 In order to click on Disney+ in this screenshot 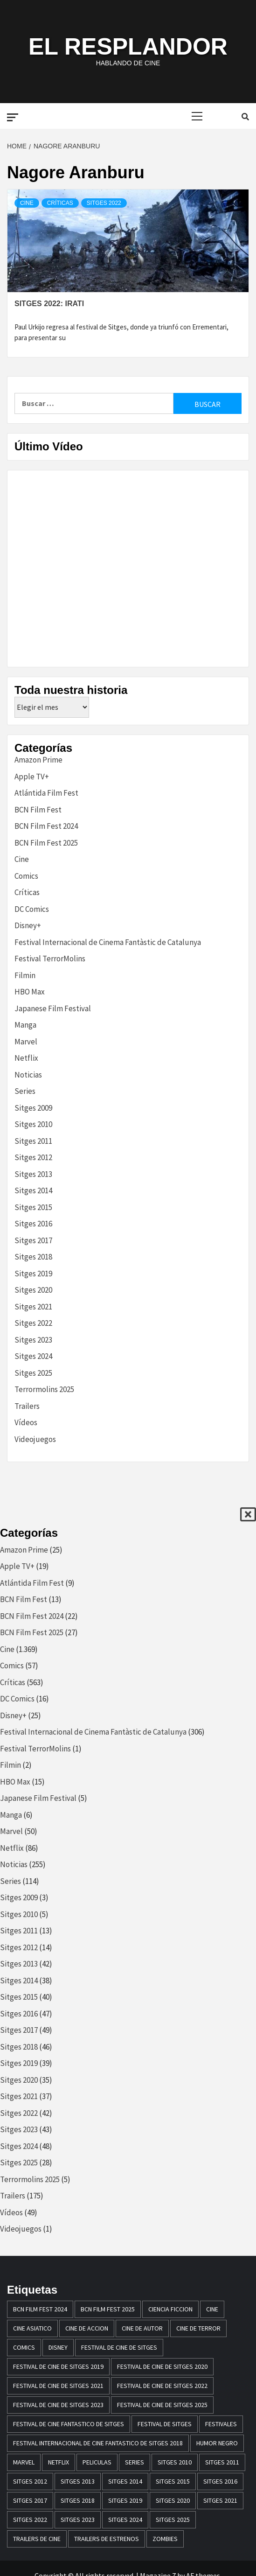, I will do `click(27, 925)`.